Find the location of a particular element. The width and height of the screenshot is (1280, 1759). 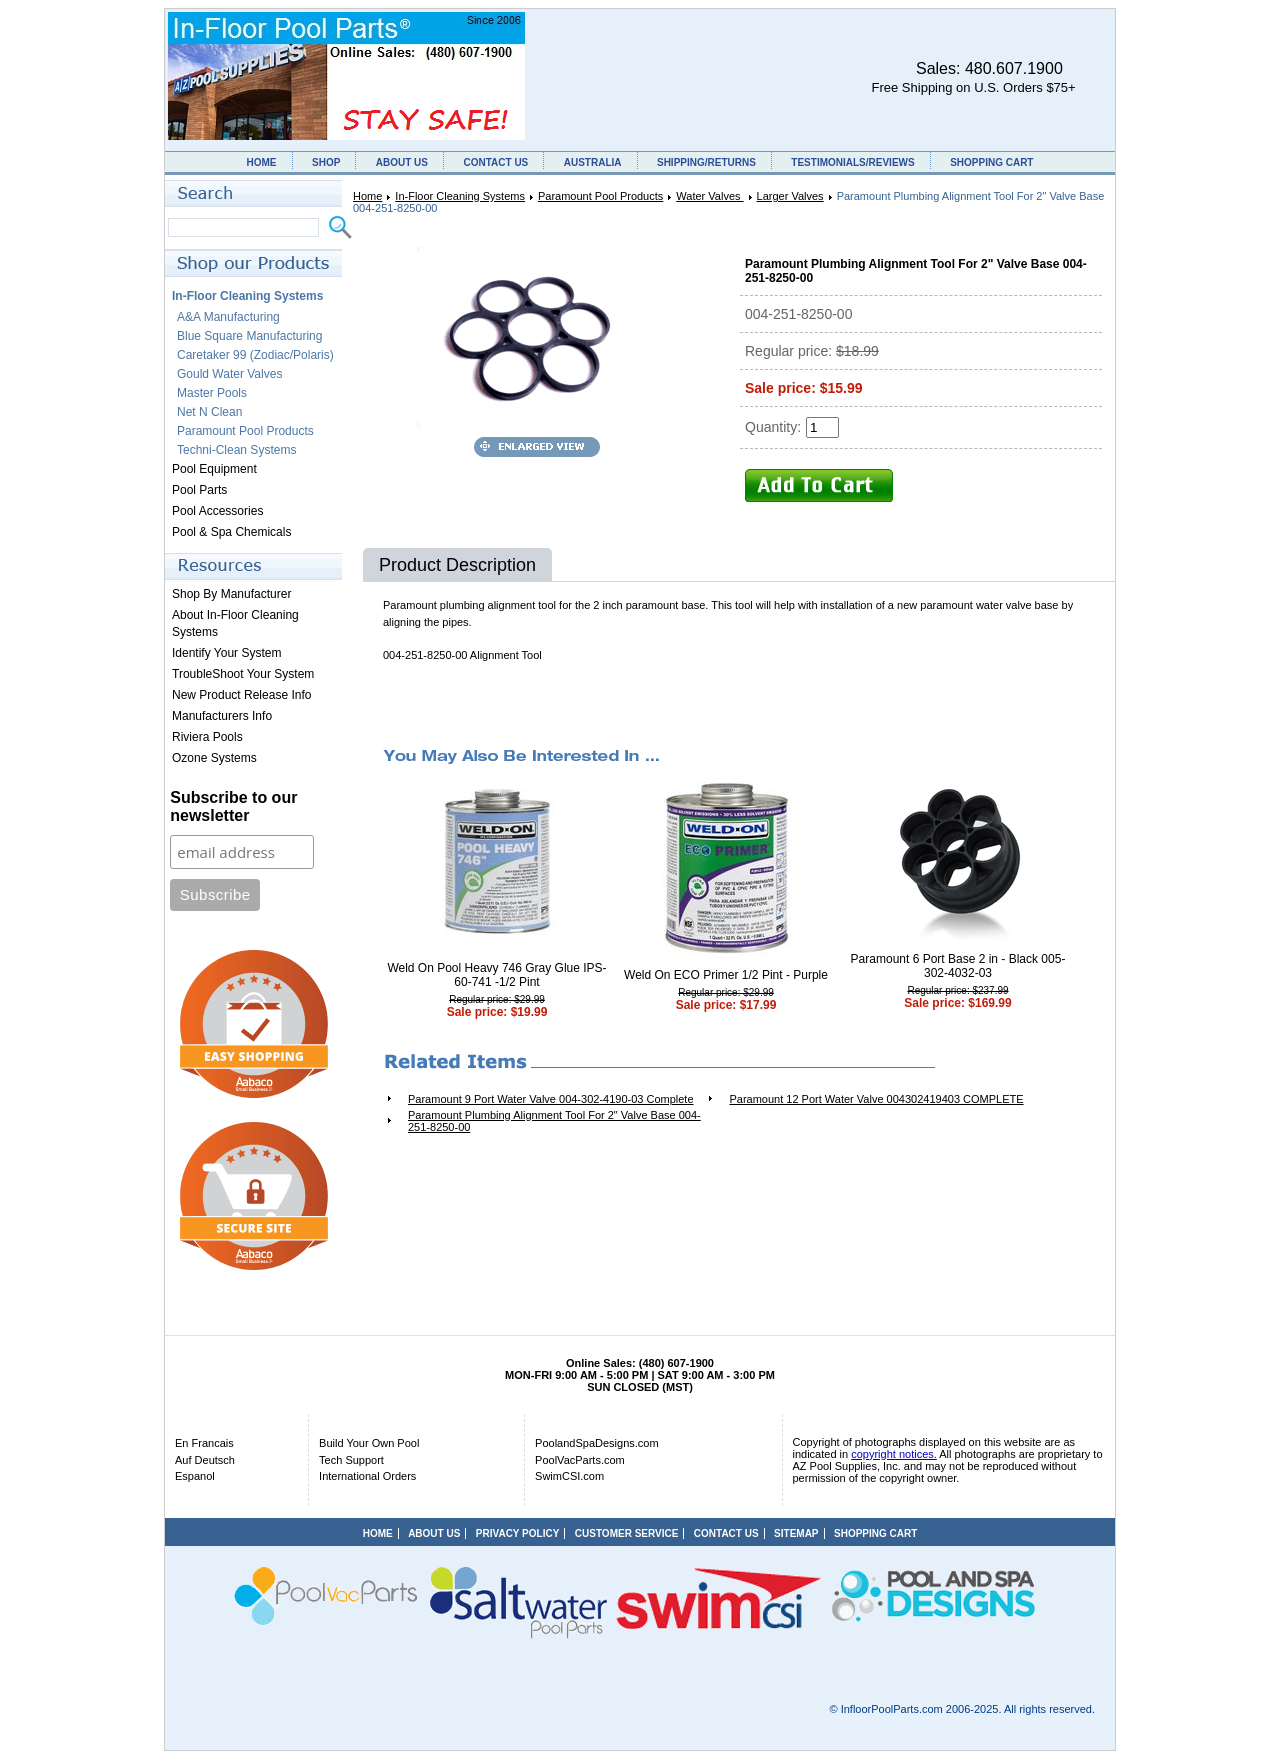

Build Your Own Pool is located at coordinates (369, 1443).